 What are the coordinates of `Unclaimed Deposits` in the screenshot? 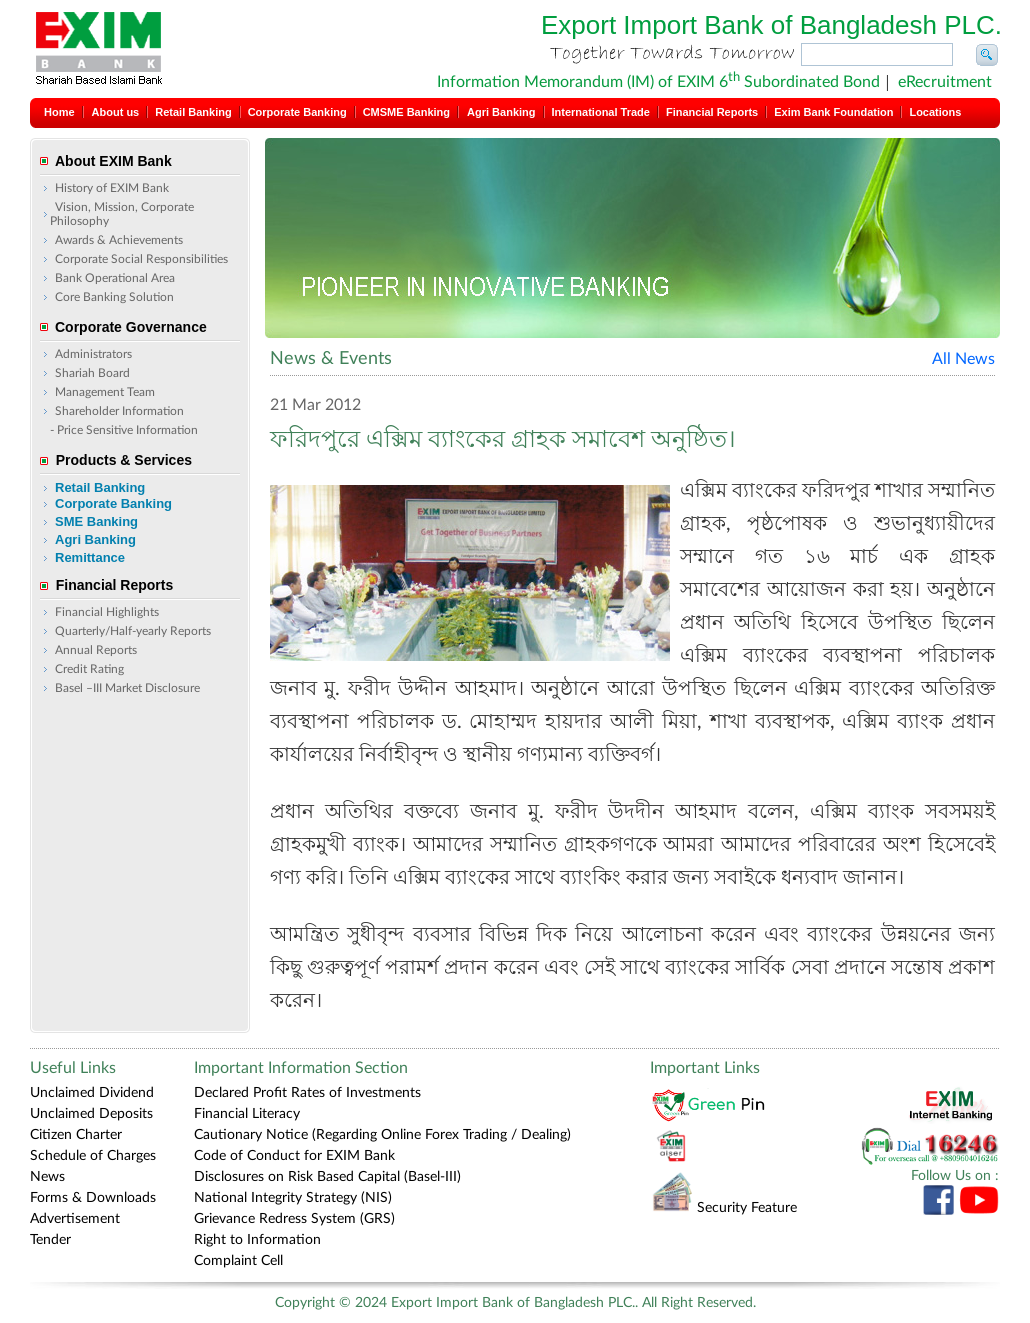 It's located at (91, 1114).